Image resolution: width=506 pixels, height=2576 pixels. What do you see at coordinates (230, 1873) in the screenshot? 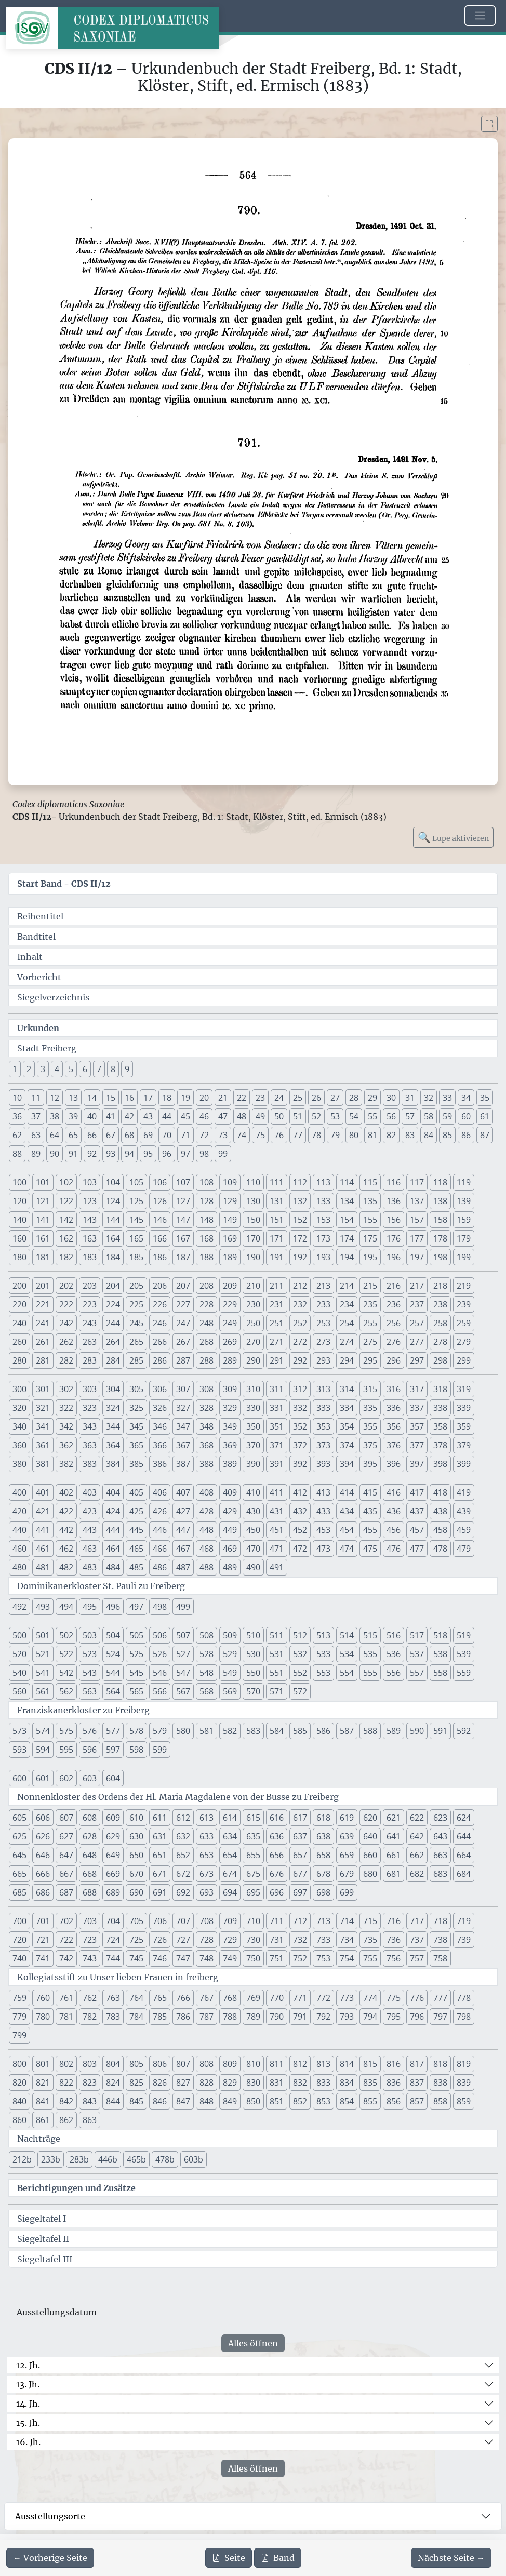
I see `674 [button]` at bounding box center [230, 1873].